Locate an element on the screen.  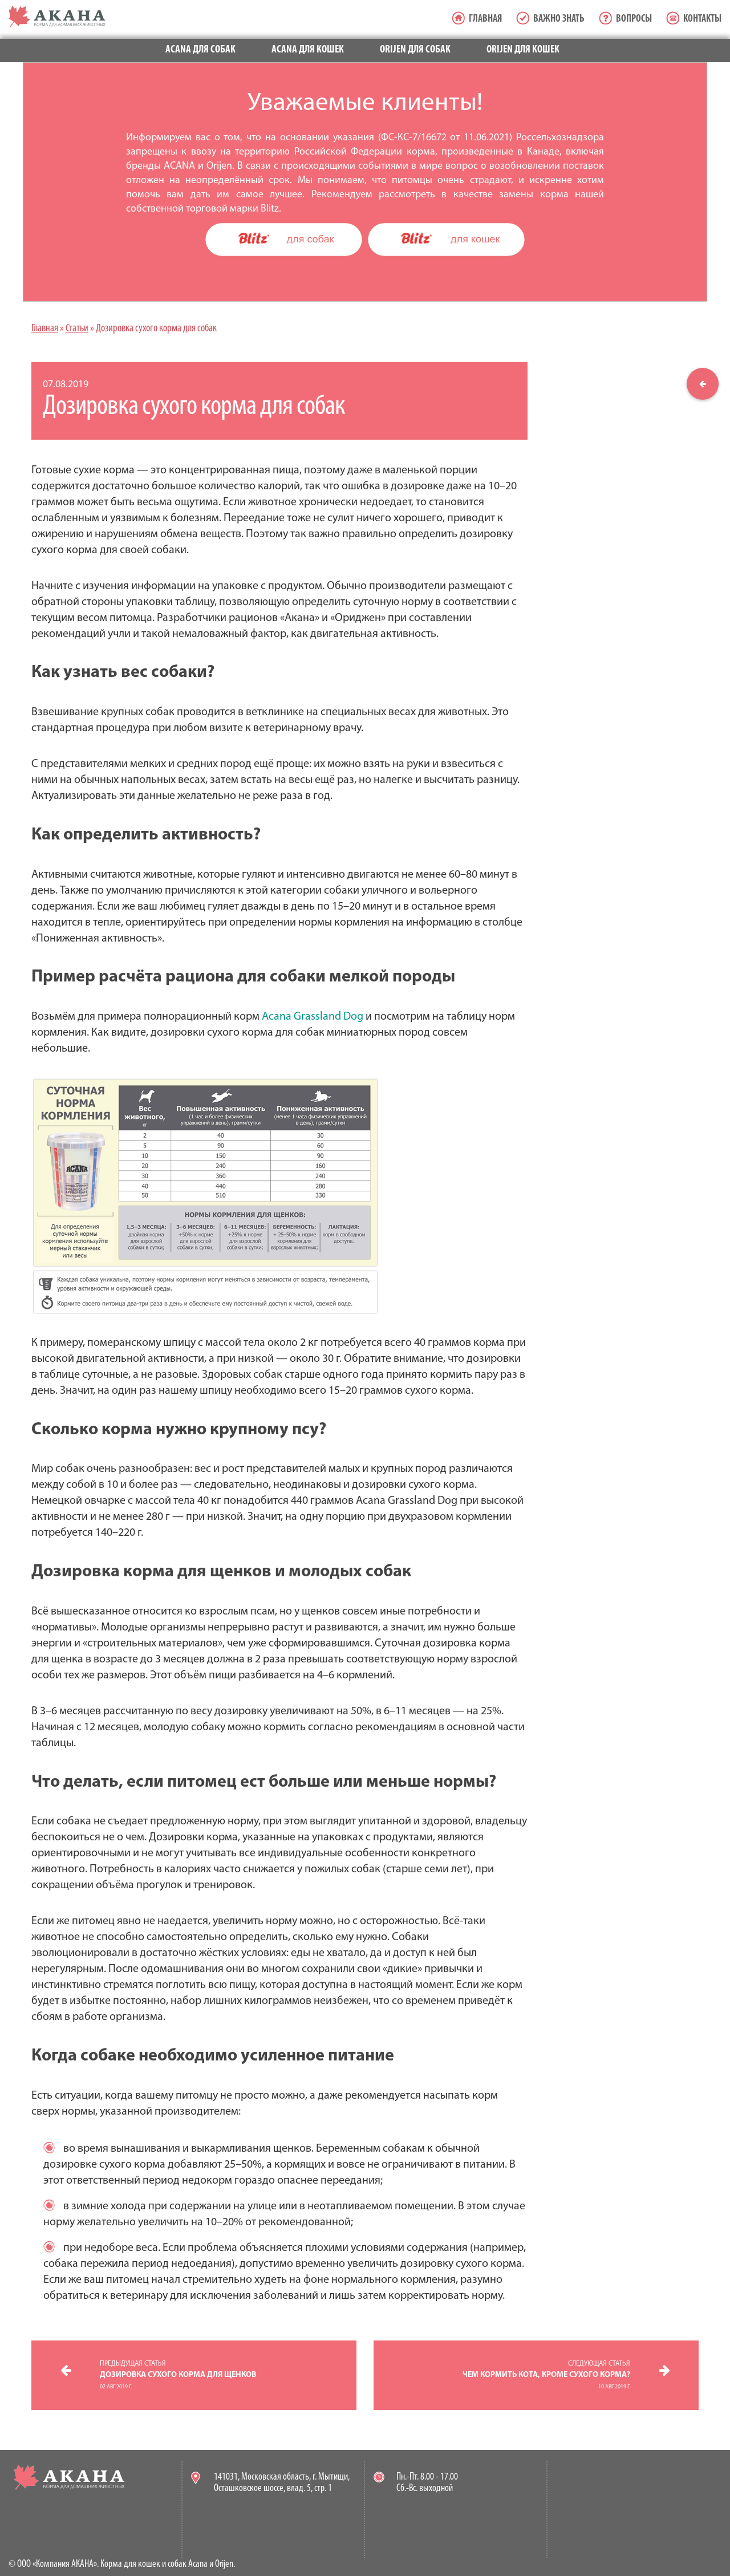
Acana Grassland Dog is located at coordinates (312, 1017).